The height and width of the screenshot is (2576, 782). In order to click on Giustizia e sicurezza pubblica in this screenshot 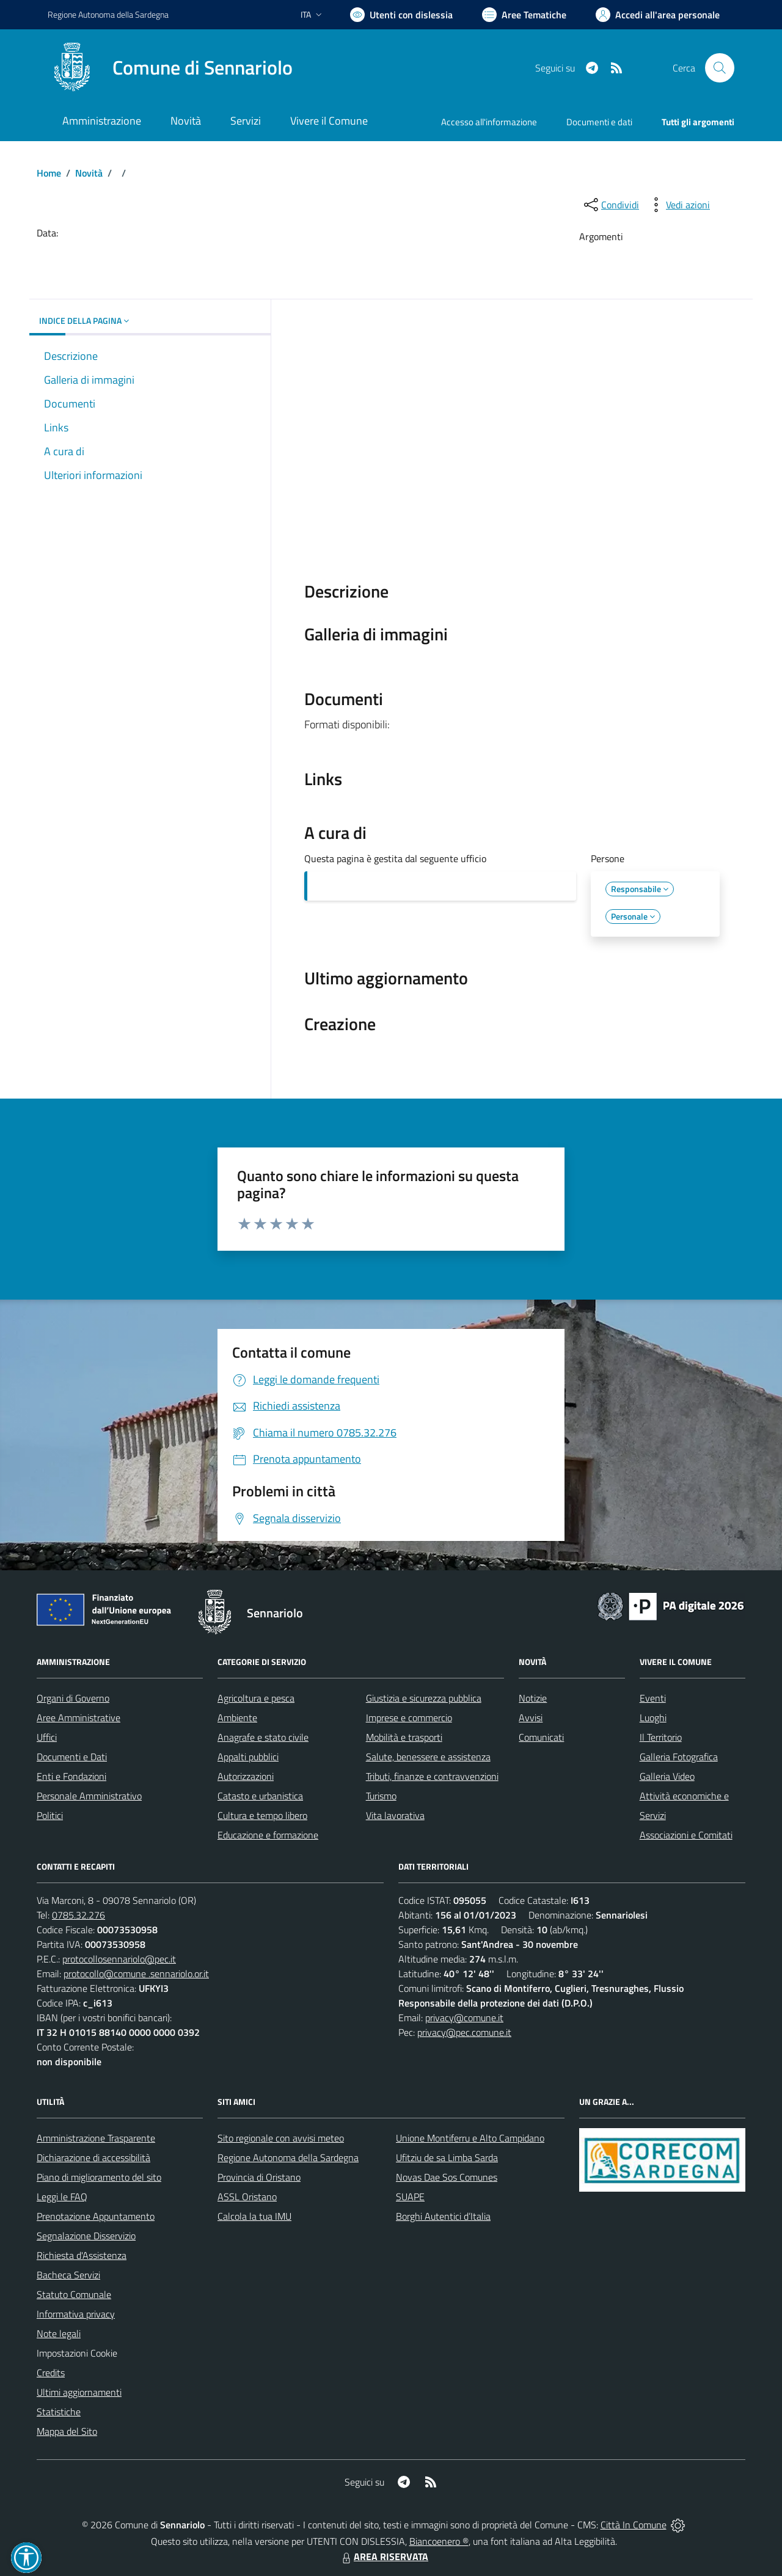, I will do `click(423, 1698)`.